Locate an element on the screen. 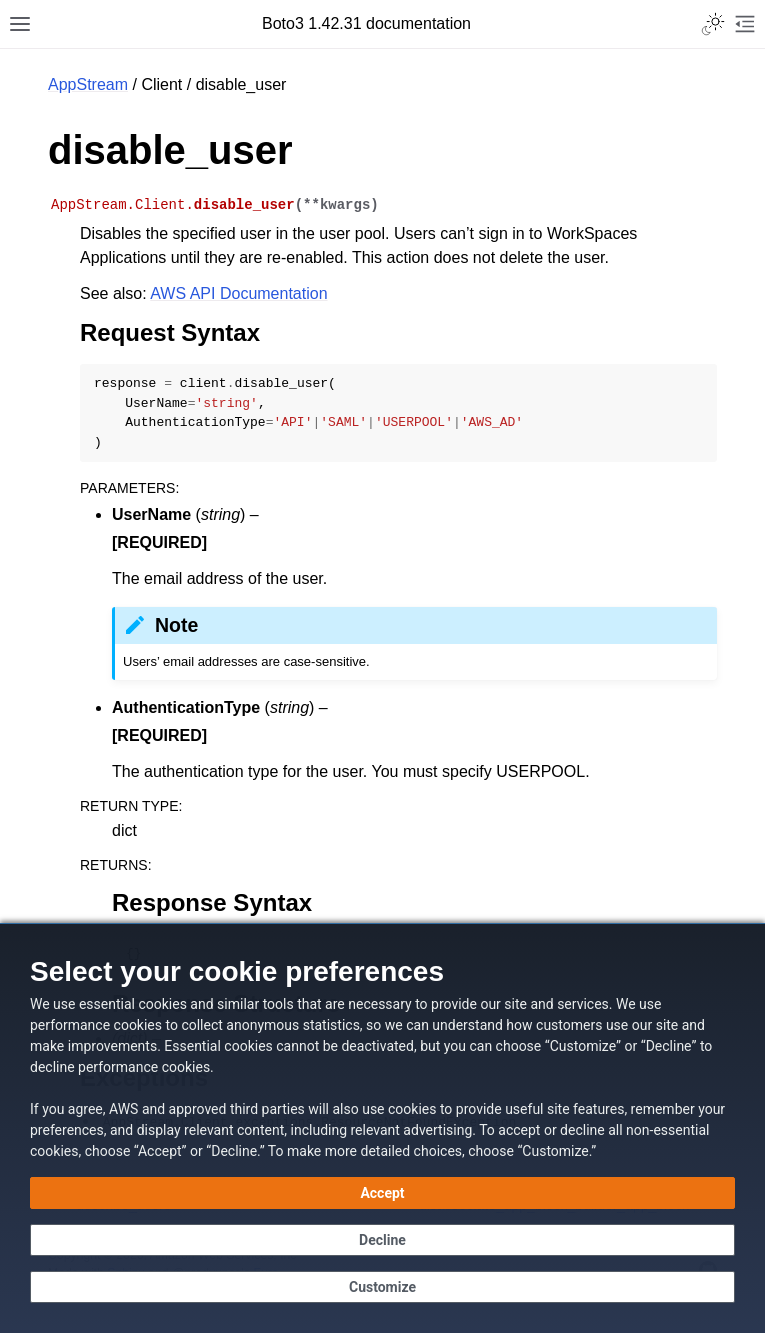 The image size is (765, 1333). [Decline - Continue without accepting] is located at coordinates (382, 1240).